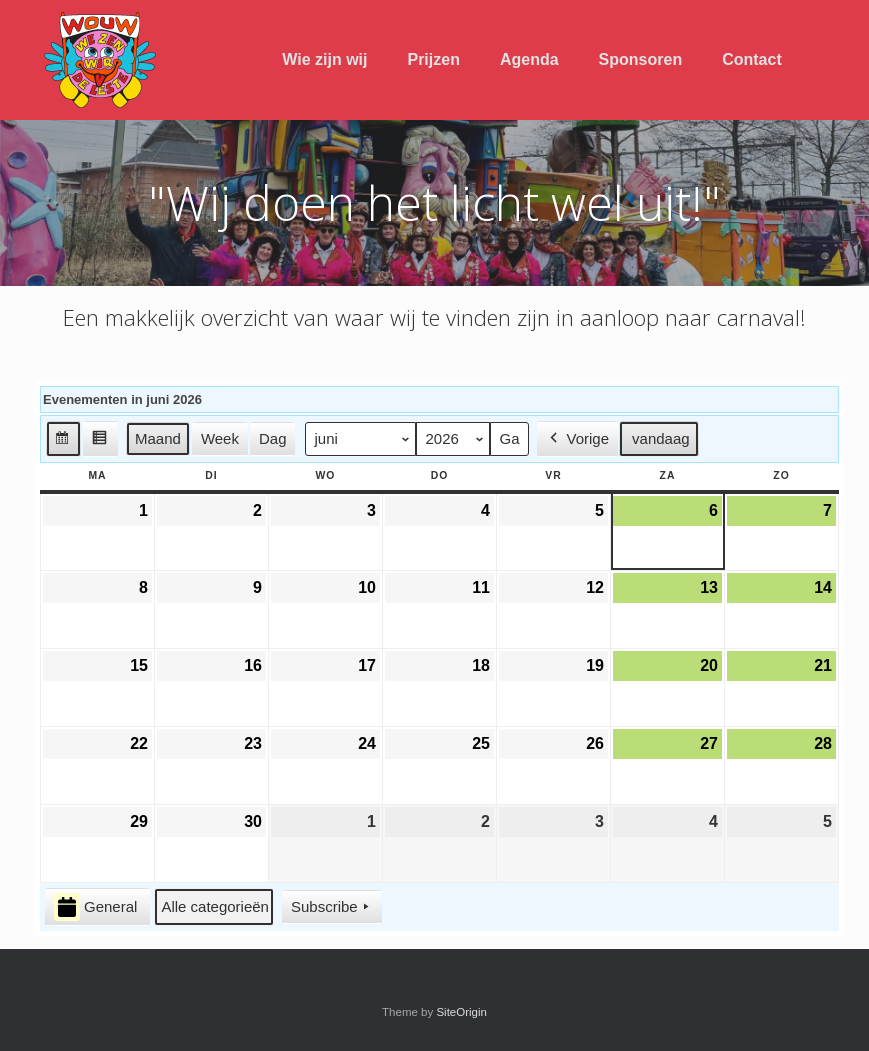  I want to click on Week, so click(220, 438).